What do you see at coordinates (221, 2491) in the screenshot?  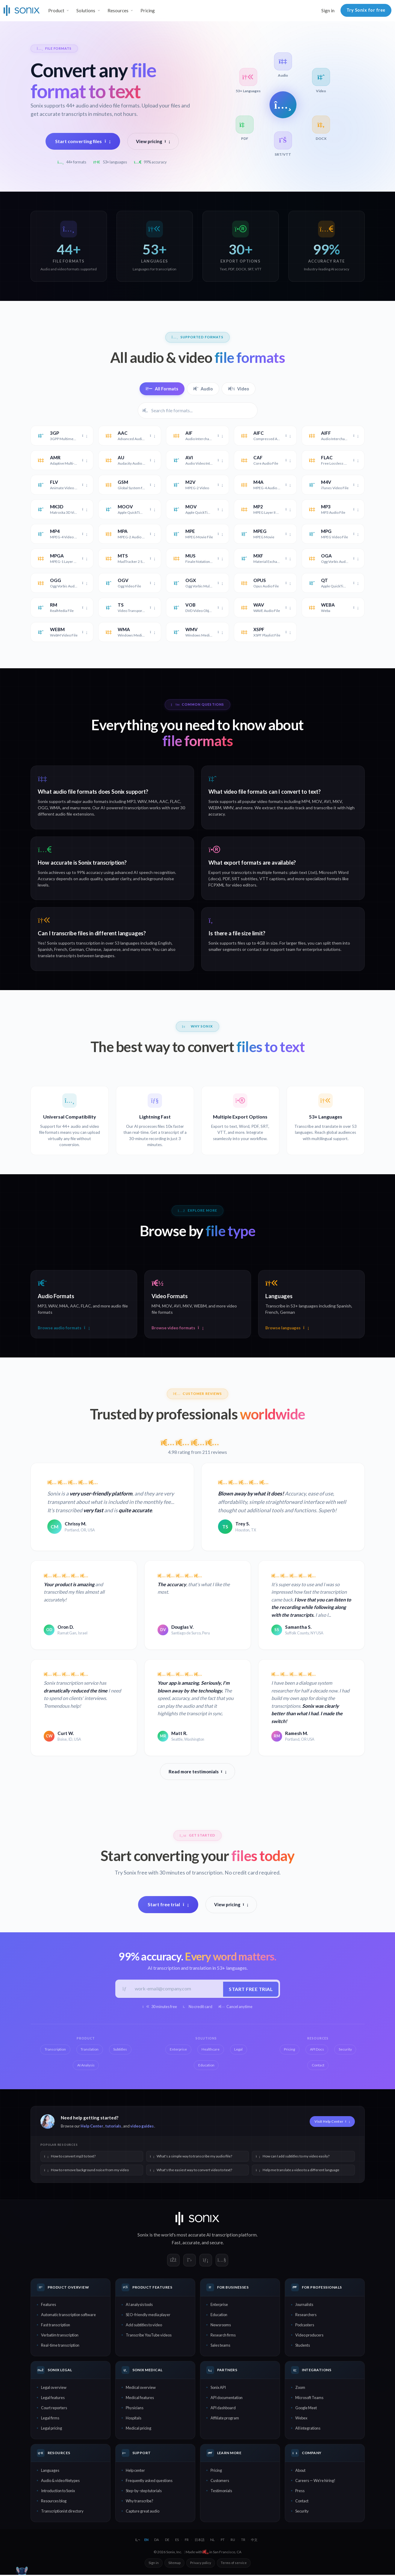 I see `Testimonials` at bounding box center [221, 2491].